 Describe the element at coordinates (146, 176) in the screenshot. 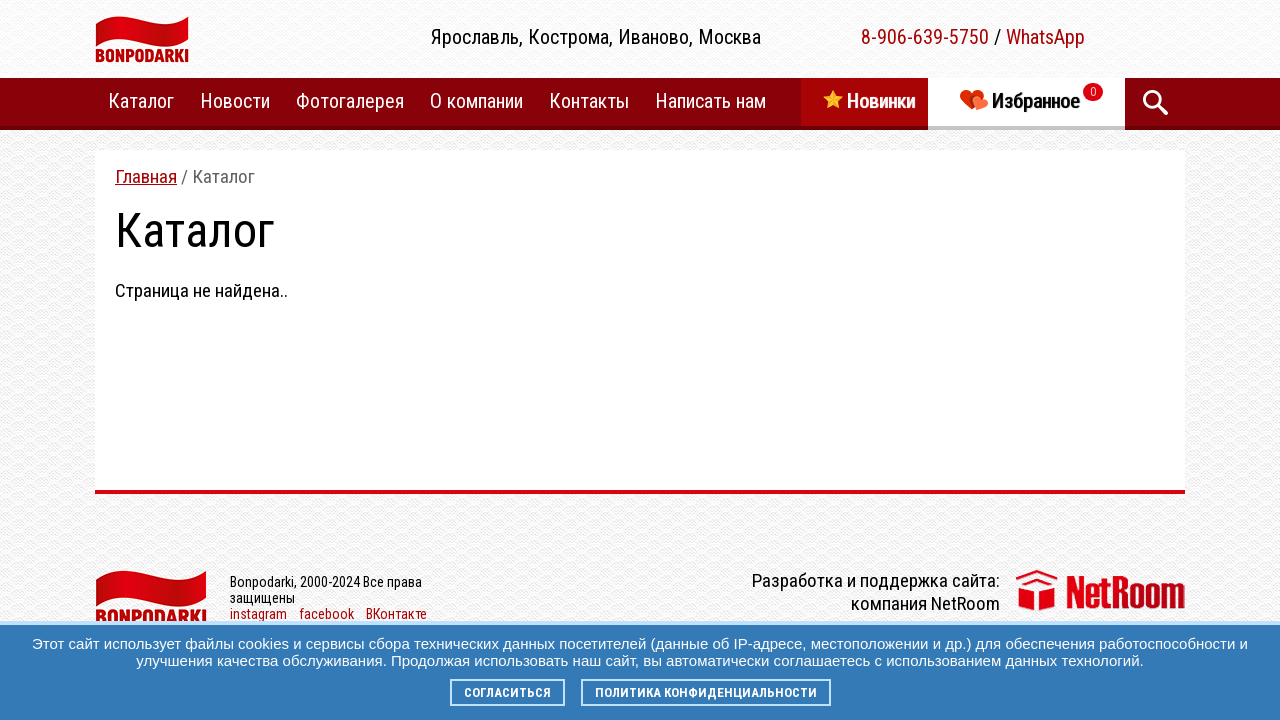

I see `Главная` at that location.